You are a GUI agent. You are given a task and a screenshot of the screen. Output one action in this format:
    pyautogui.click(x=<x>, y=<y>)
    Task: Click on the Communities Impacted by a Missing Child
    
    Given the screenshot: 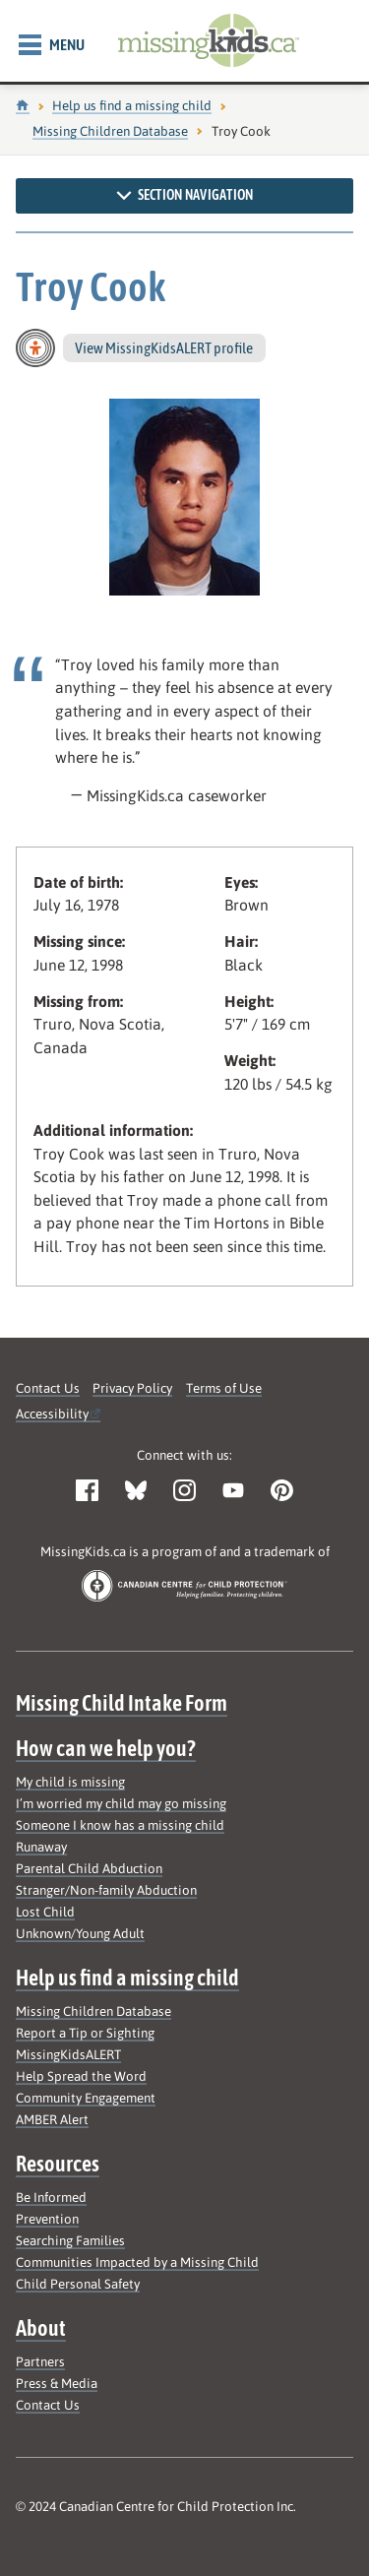 What is the action you would take?
    pyautogui.click(x=137, y=2262)
    